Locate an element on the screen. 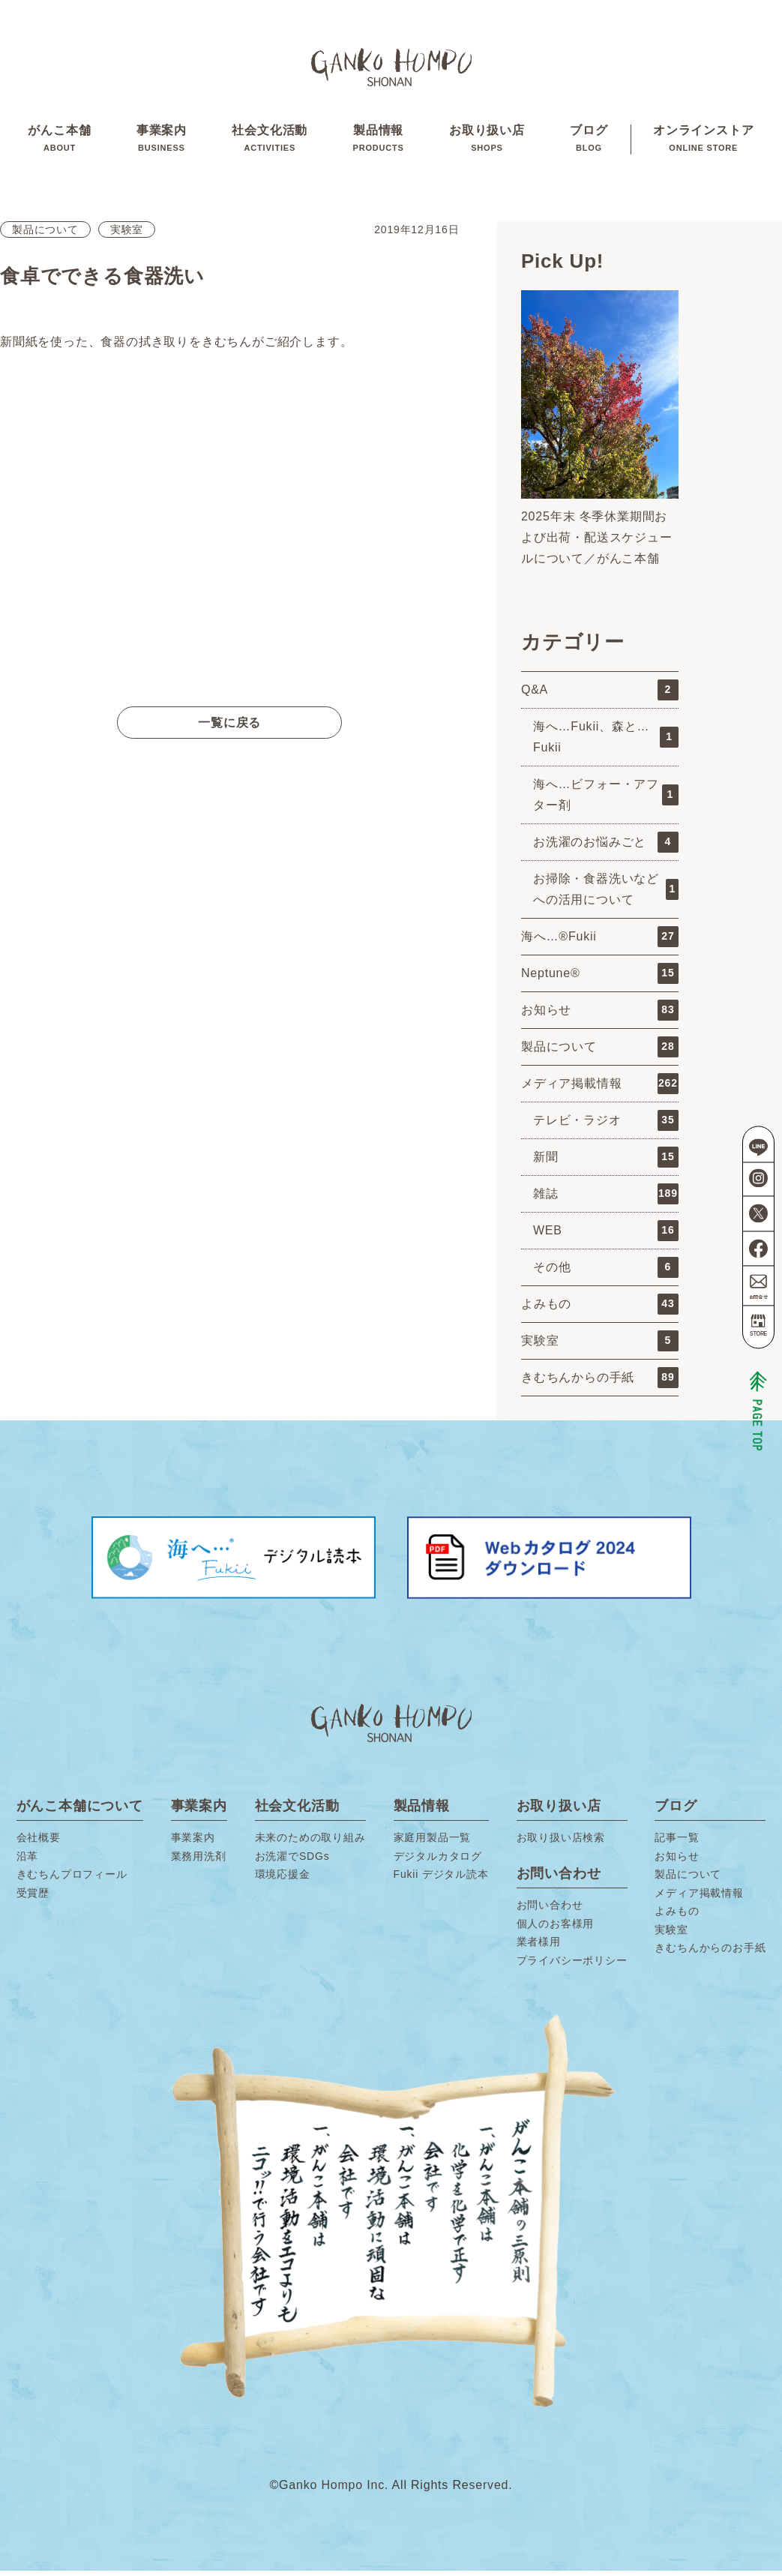  事業案内 is located at coordinates (161, 141).